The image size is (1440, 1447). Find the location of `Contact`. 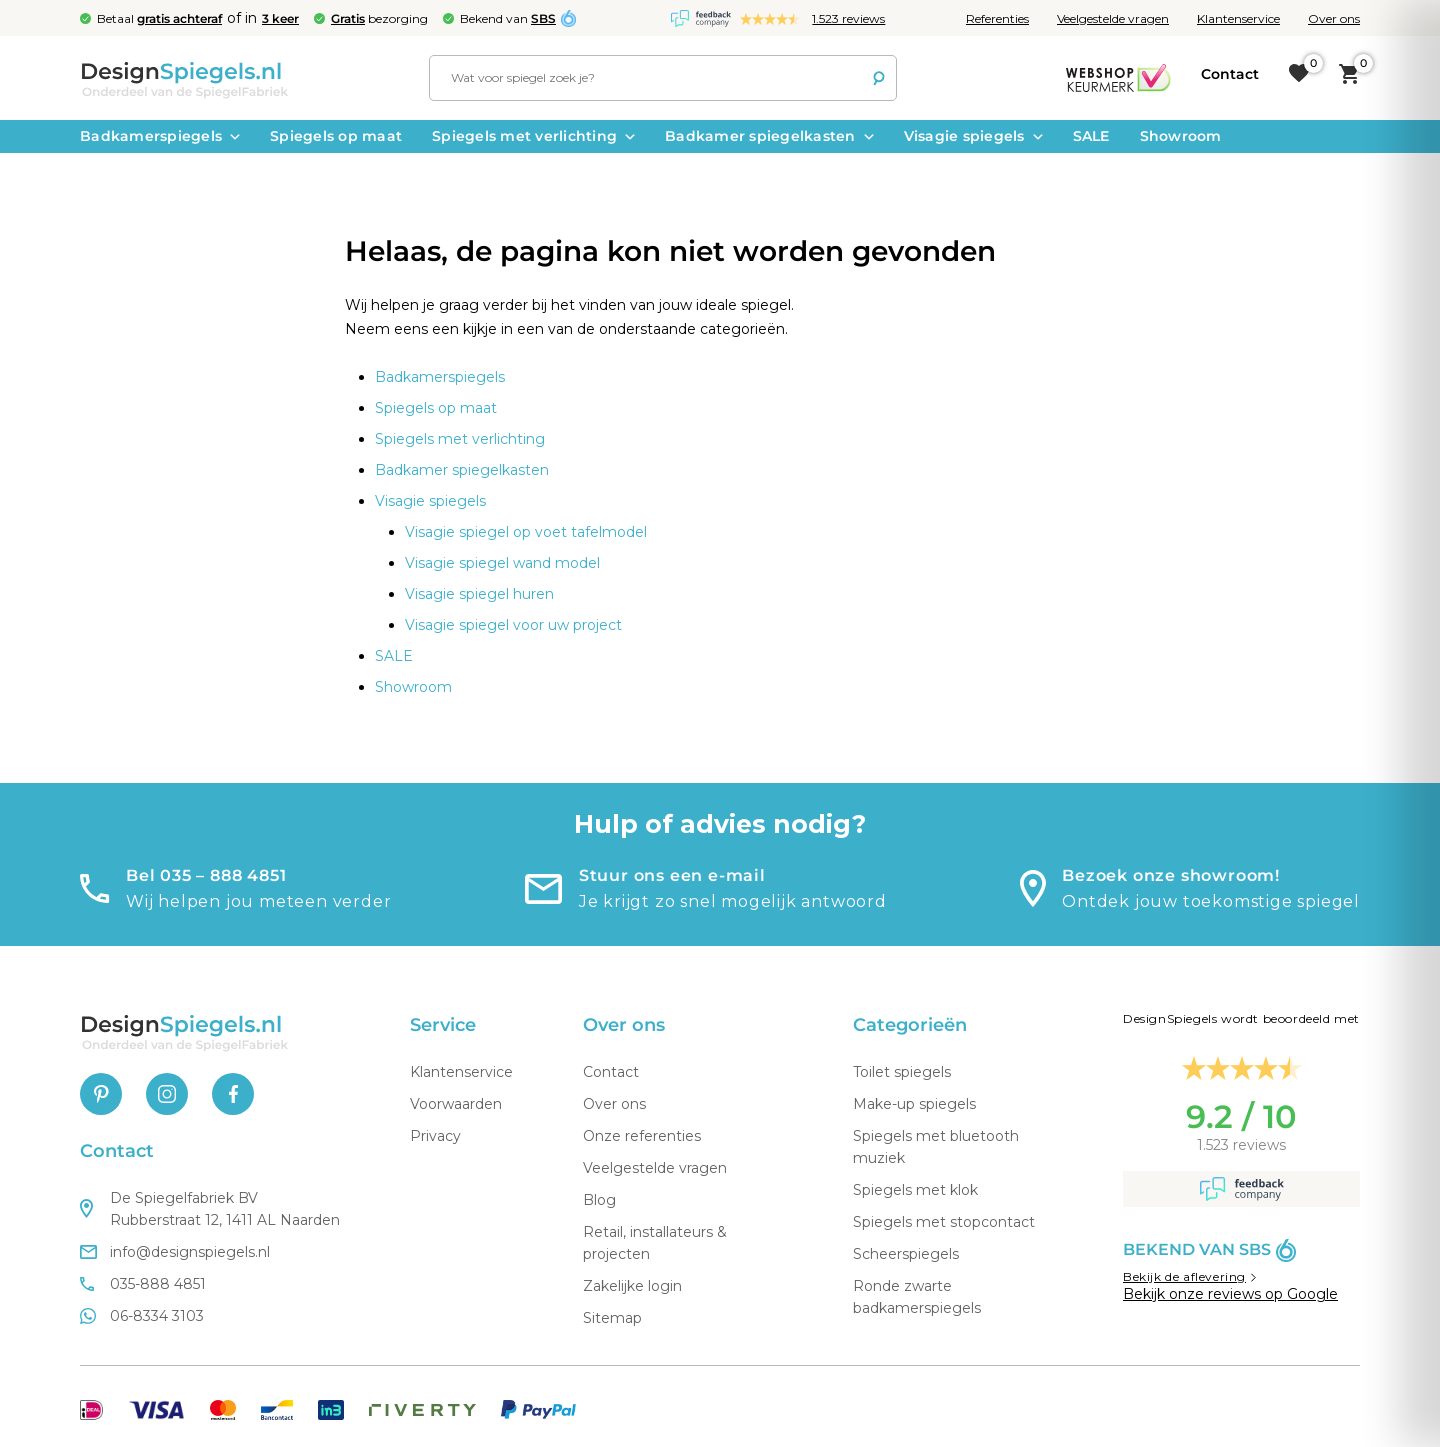

Contact is located at coordinates (611, 1072).